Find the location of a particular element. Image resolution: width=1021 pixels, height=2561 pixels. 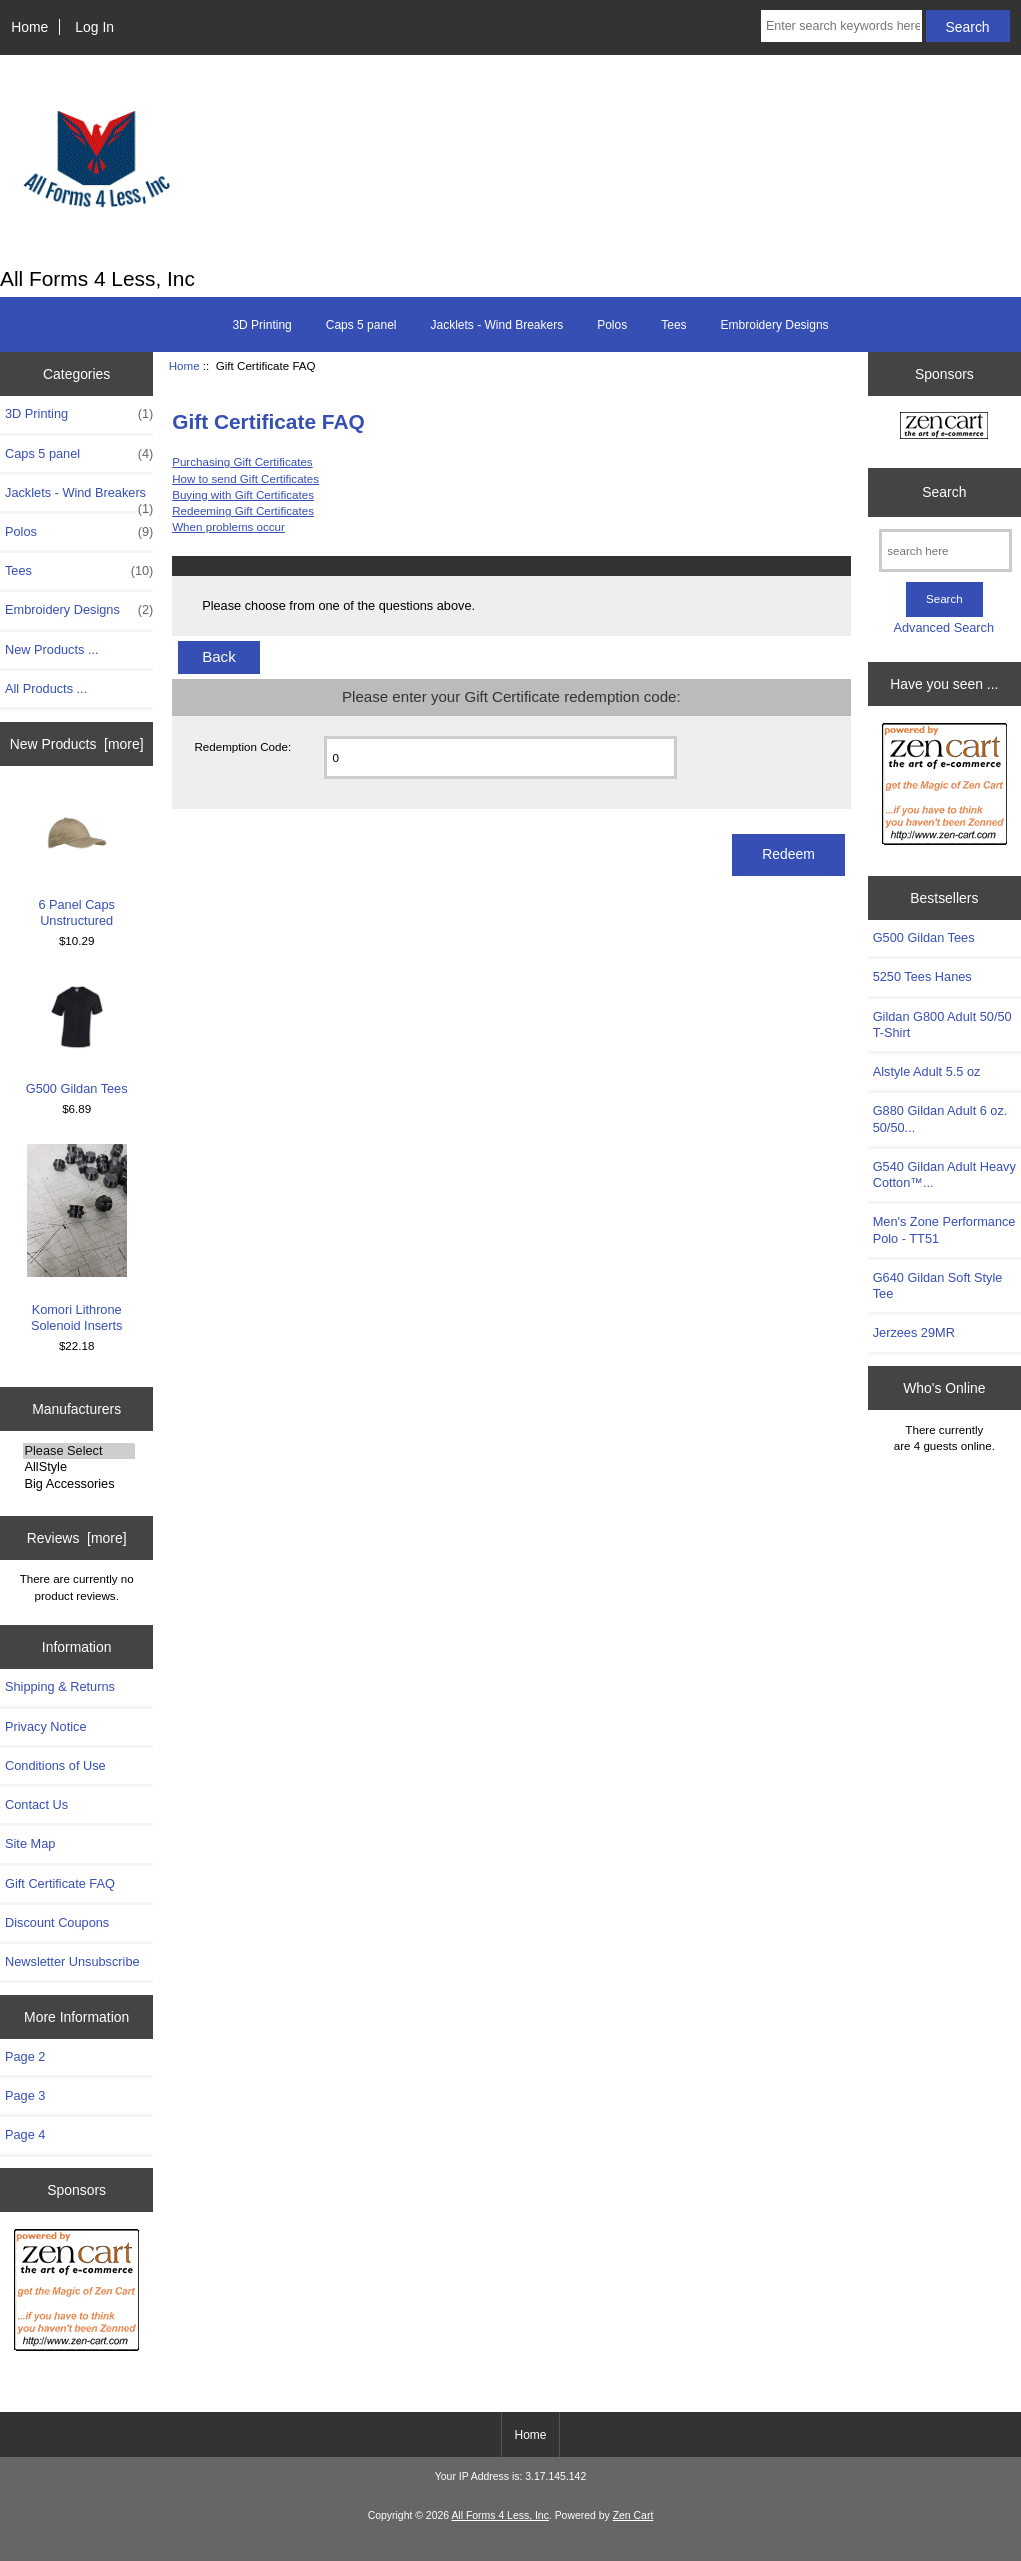

AllStyle is located at coordinates (79, 1467).